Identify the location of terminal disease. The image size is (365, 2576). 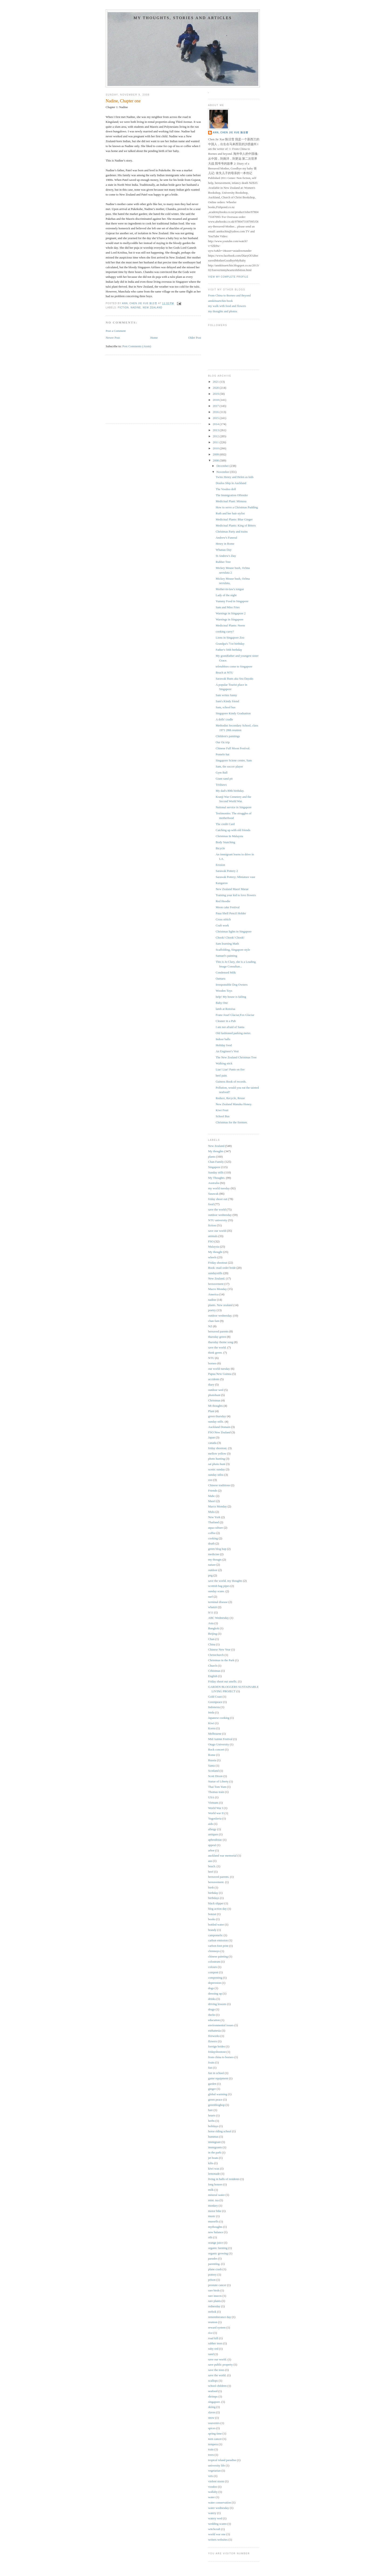
(218, 1602).